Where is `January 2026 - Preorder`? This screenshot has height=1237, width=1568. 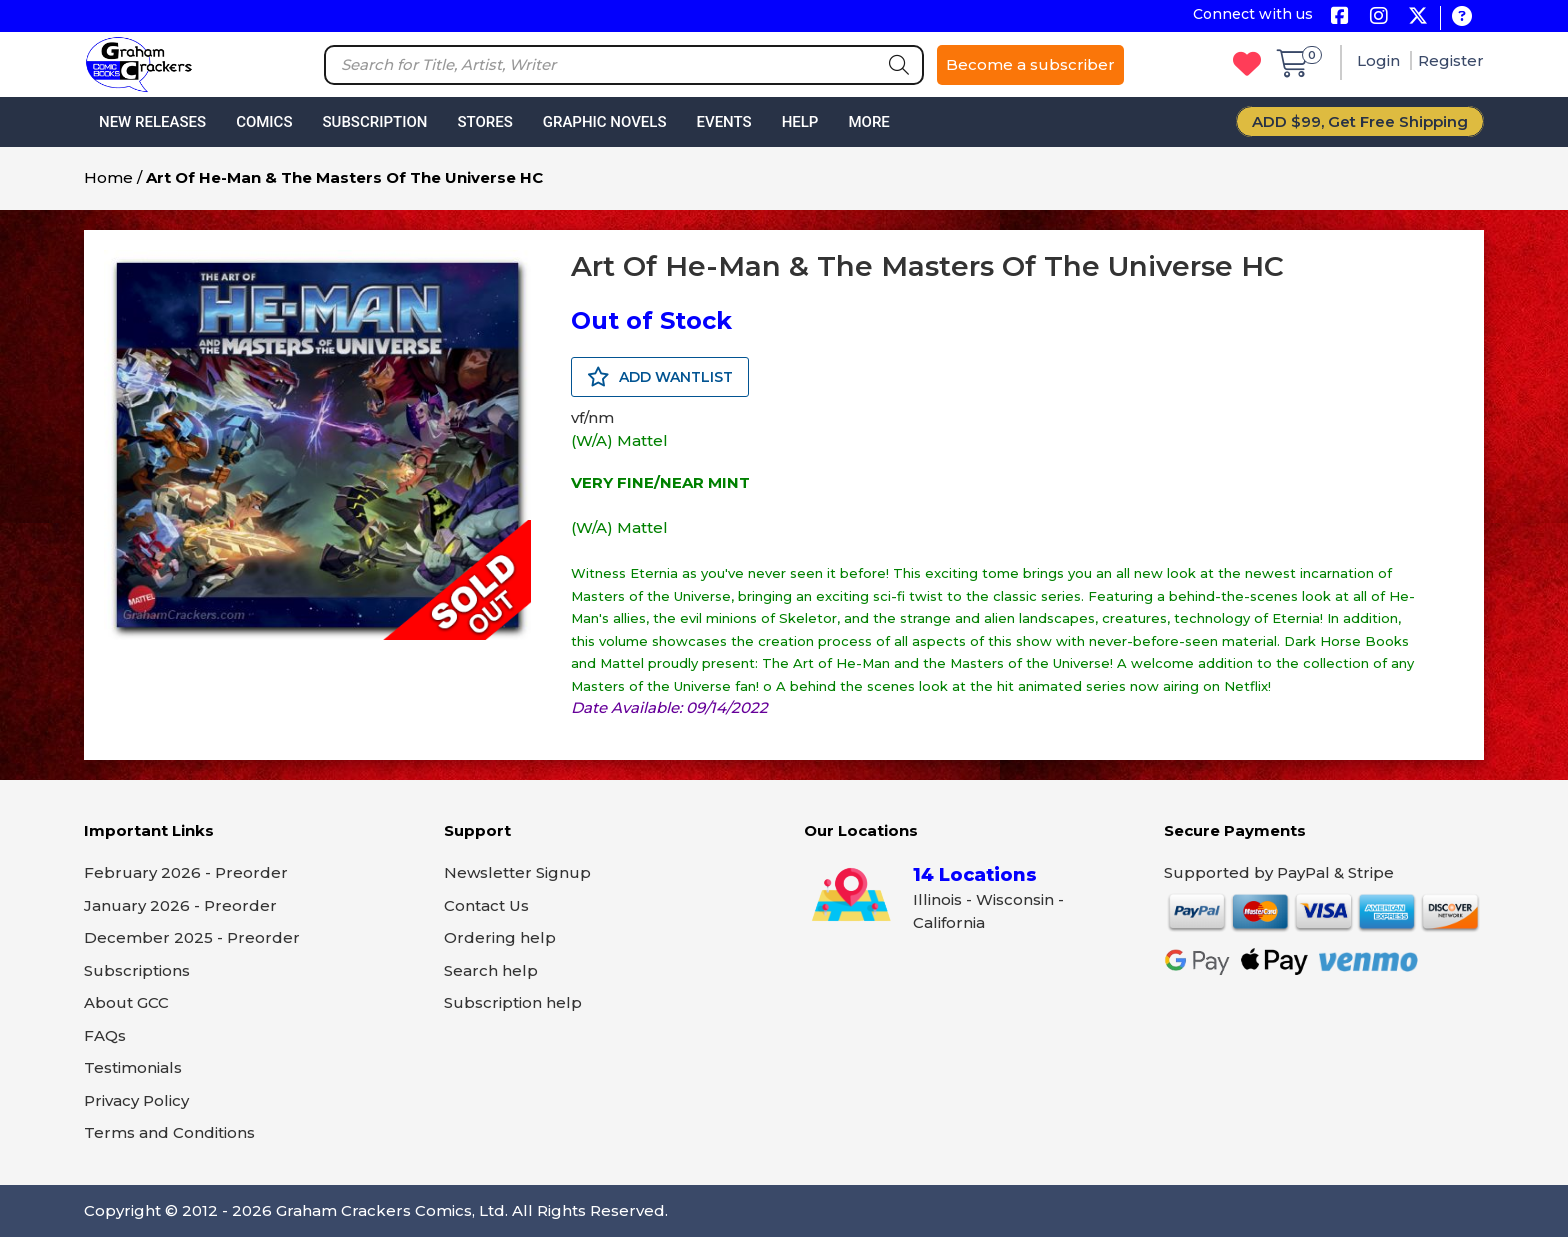
January 2026 - Preorder is located at coordinates (180, 905).